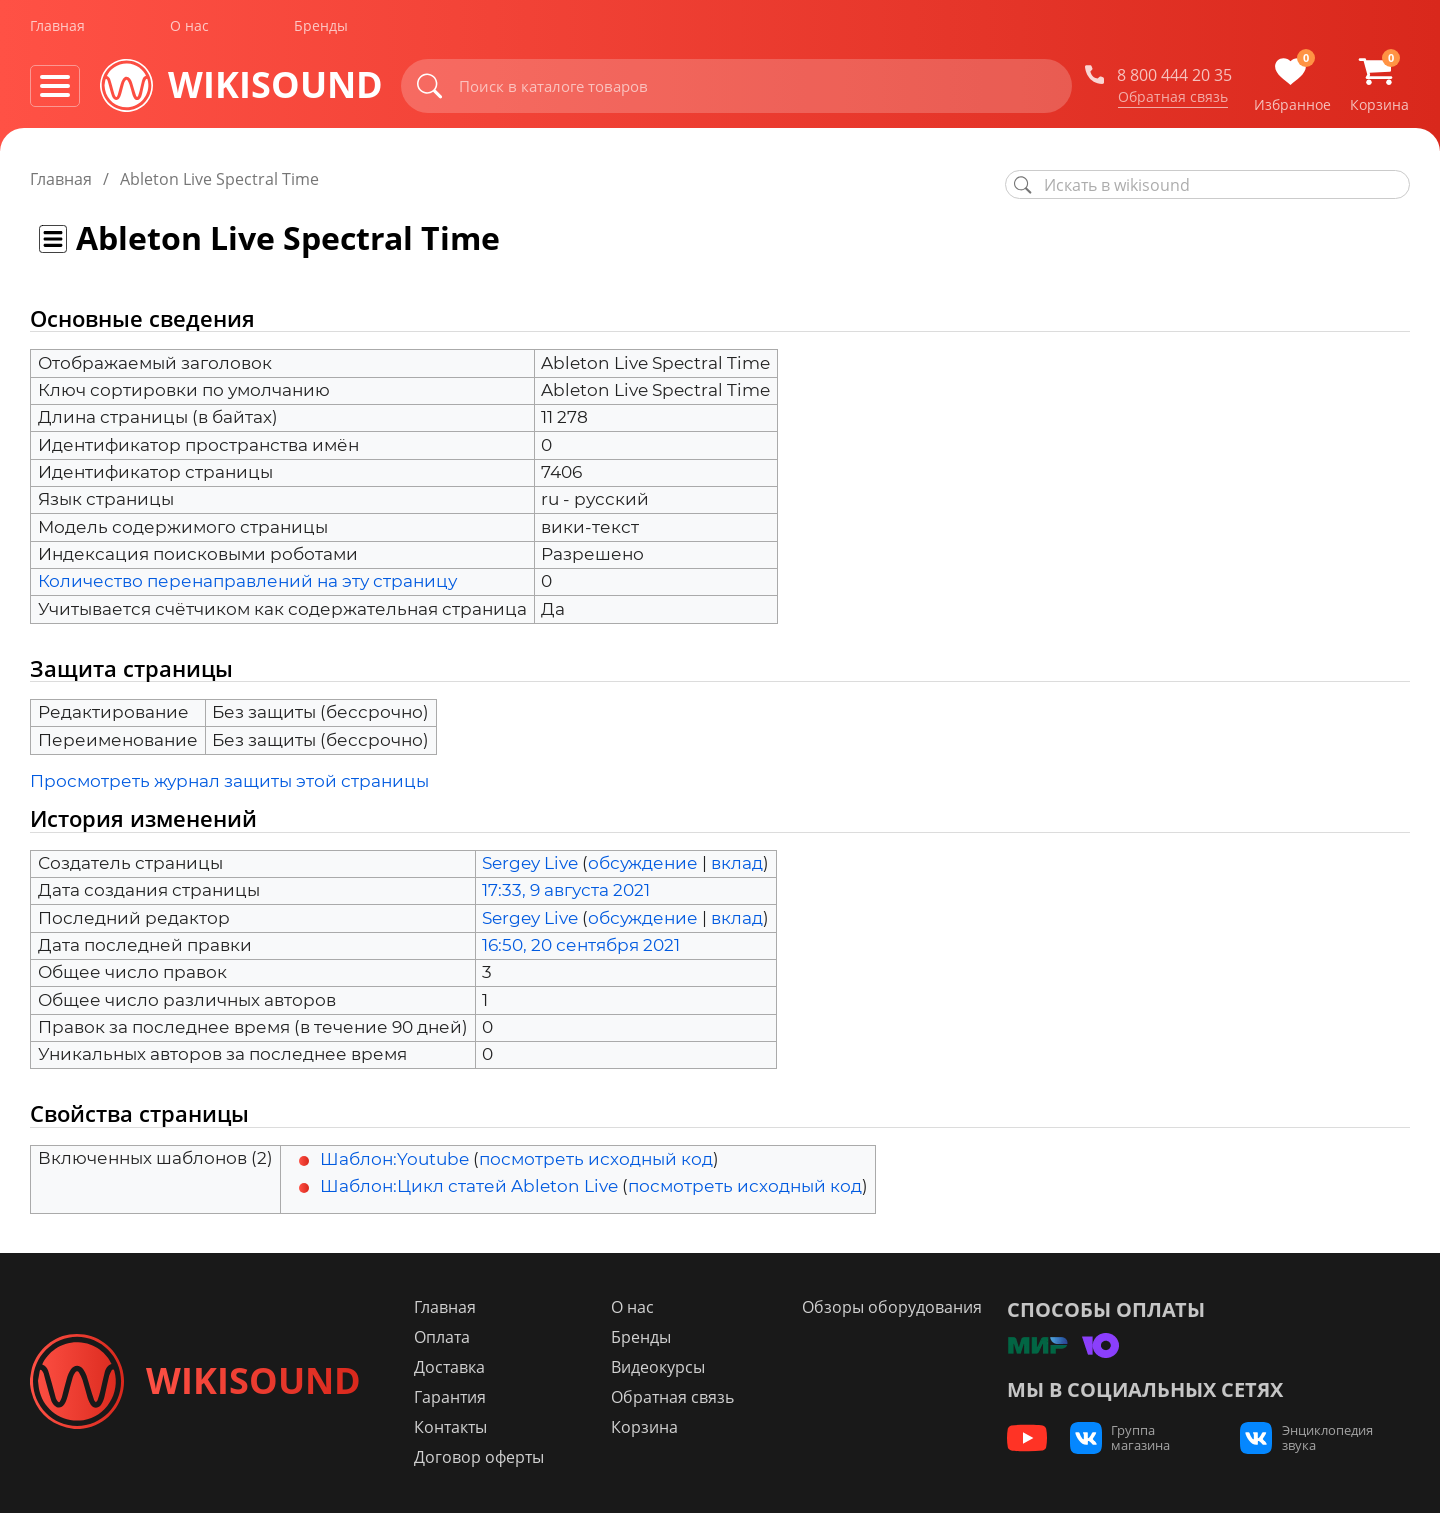 This screenshot has height=1513, width=1440. I want to click on Корзина, so click(648, 1427).